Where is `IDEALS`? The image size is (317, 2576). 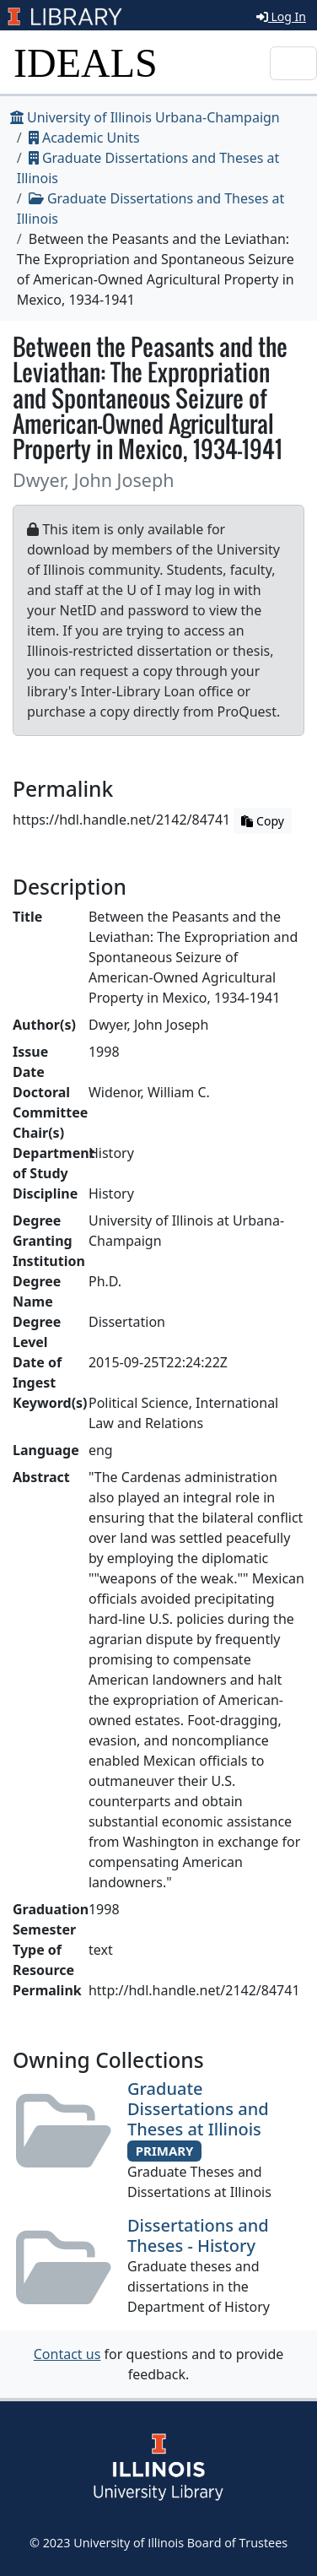
IDEALS is located at coordinates (85, 63).